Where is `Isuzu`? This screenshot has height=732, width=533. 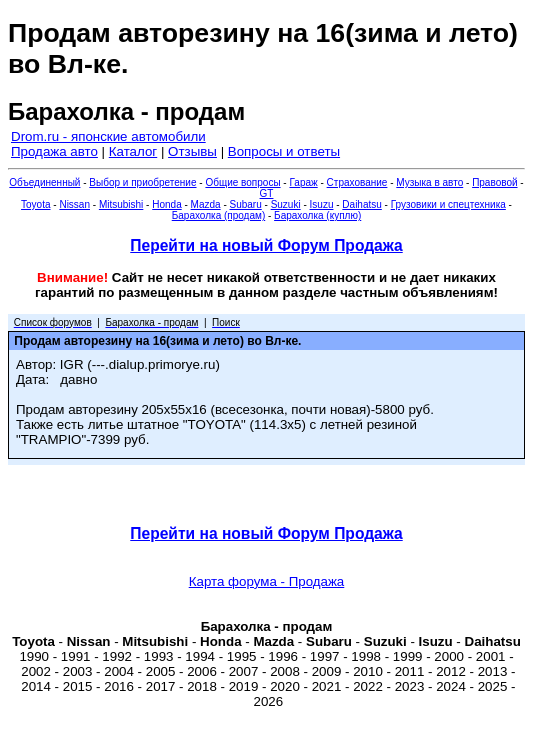 Isuzu is located at coordinates (322, 204).